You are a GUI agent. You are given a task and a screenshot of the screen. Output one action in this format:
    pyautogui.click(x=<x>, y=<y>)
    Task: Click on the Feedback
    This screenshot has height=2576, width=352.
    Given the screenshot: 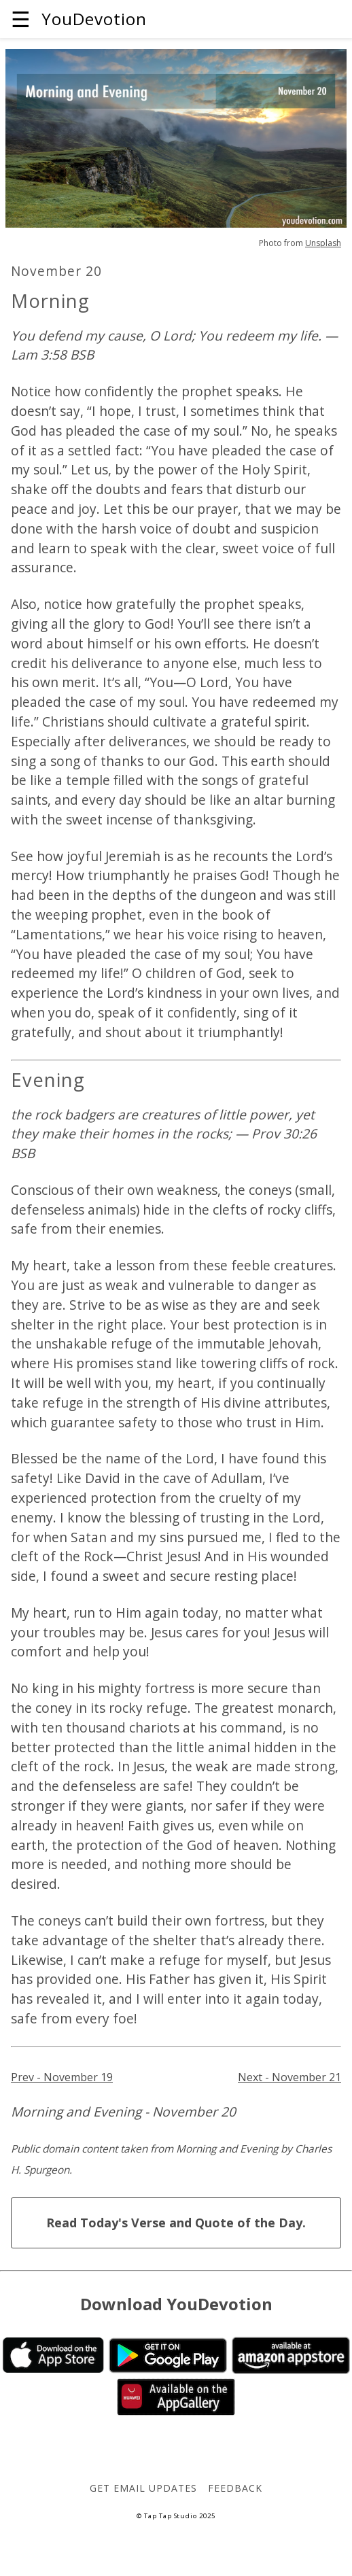 What is the action you would take?
    pyautogui.click(x=235, y=2488)
    